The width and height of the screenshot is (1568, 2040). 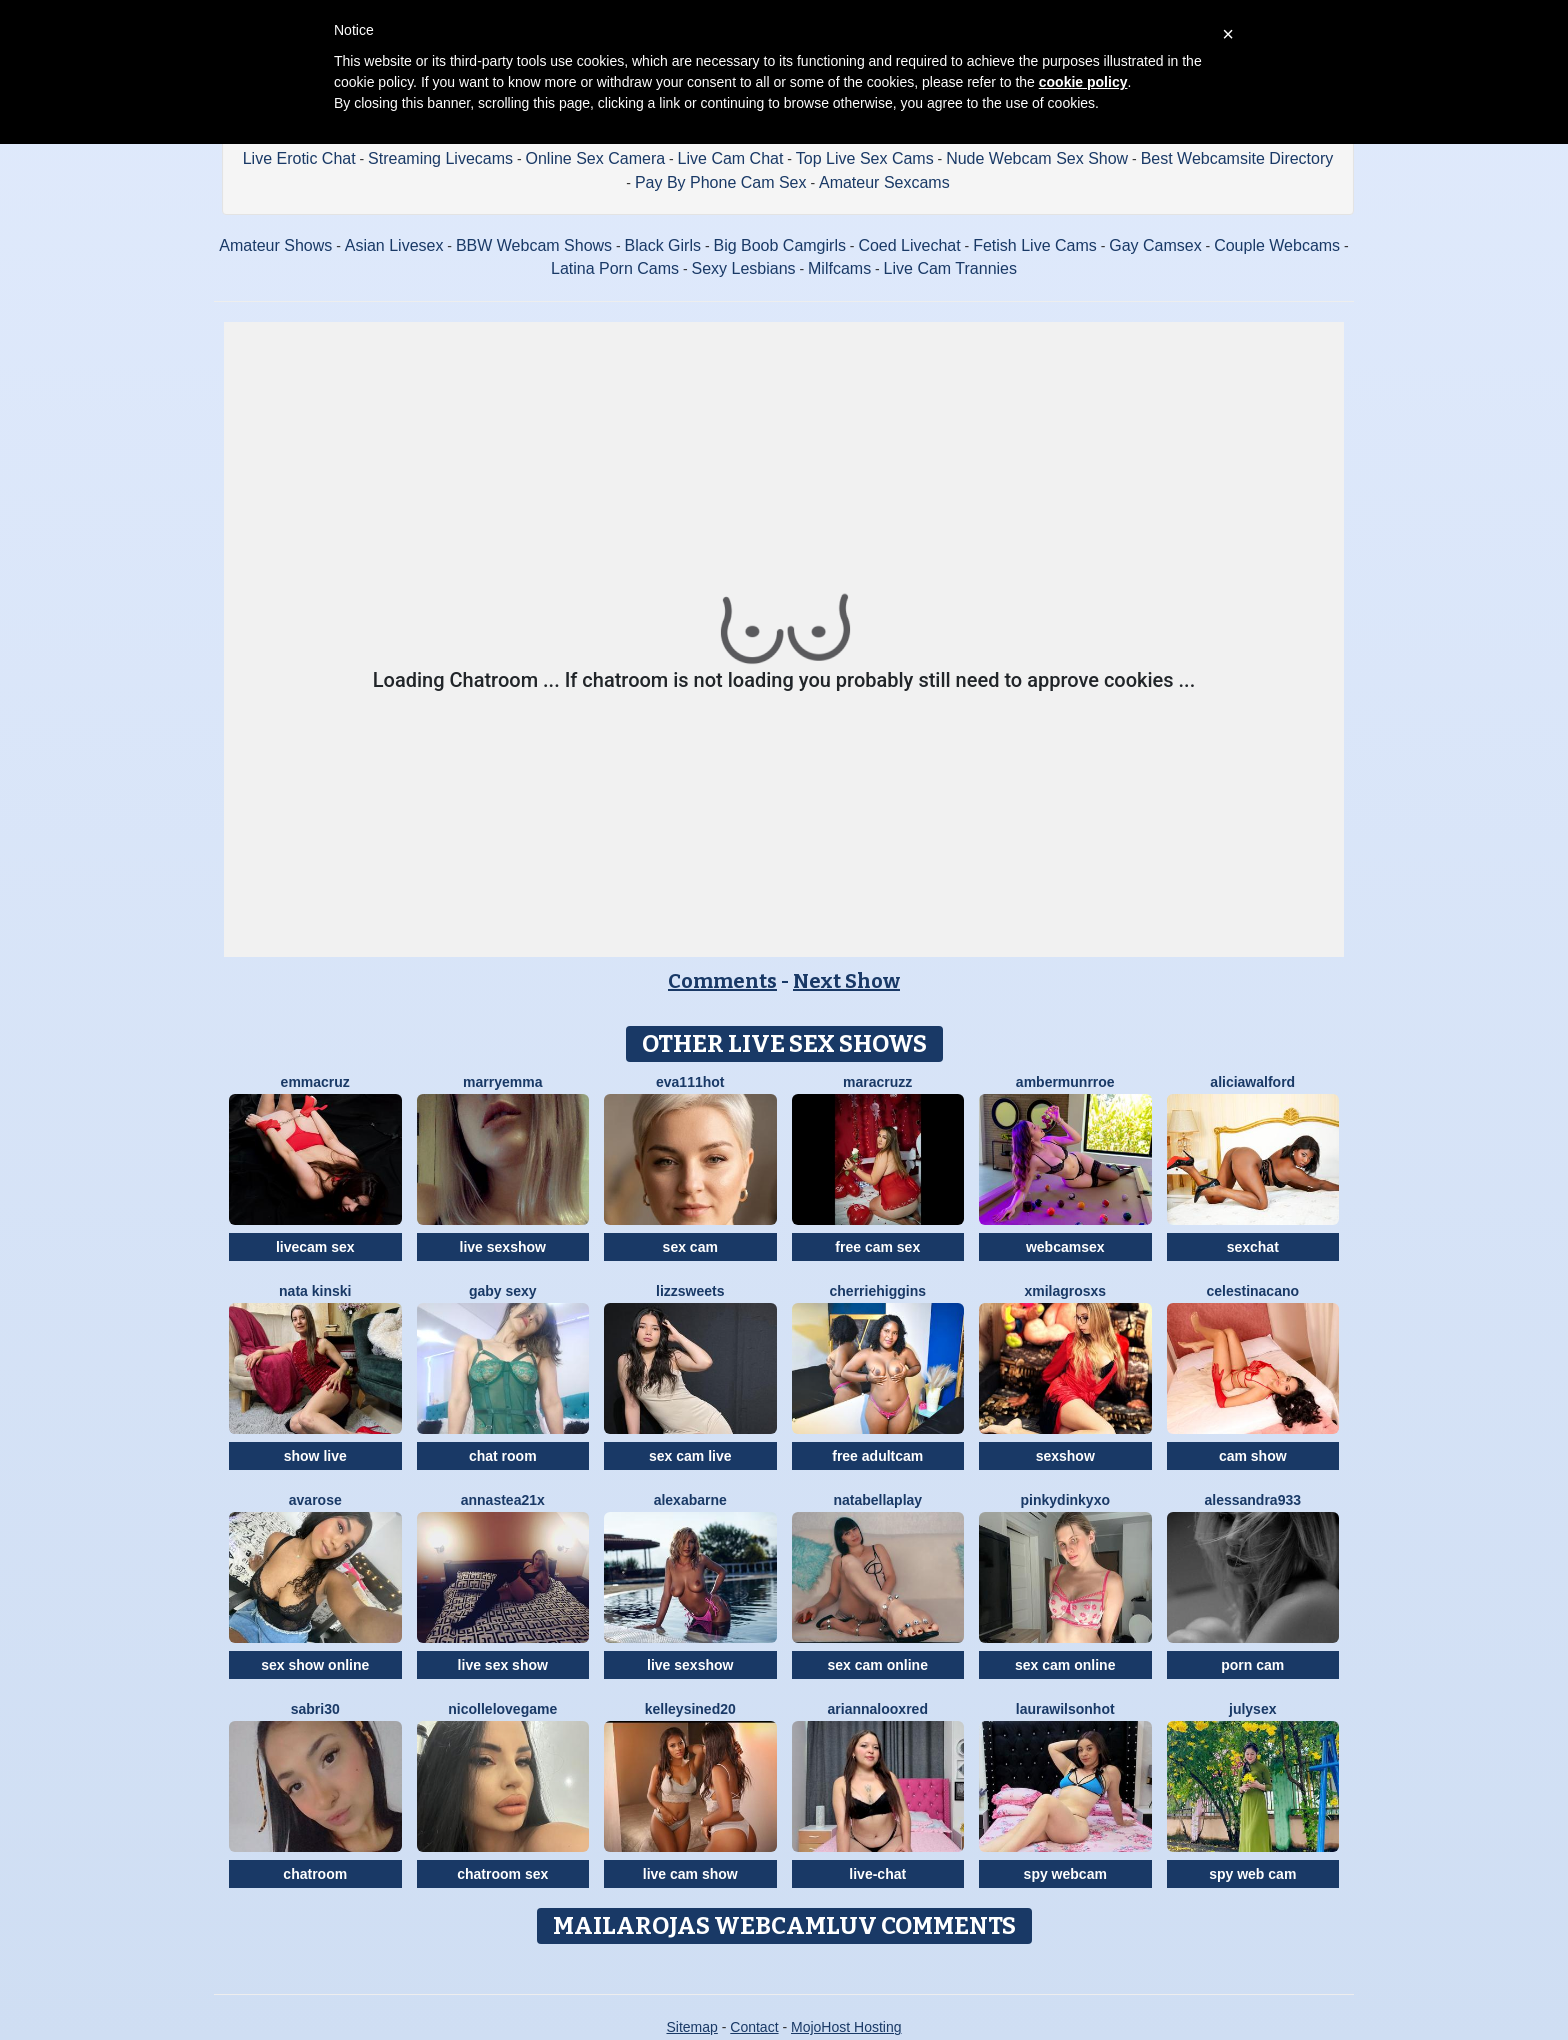 What do you see at coordinates (721, 182) in the screenshot?
I see `Pay By Phone Cam Sex` at bounding box center [721, 182].